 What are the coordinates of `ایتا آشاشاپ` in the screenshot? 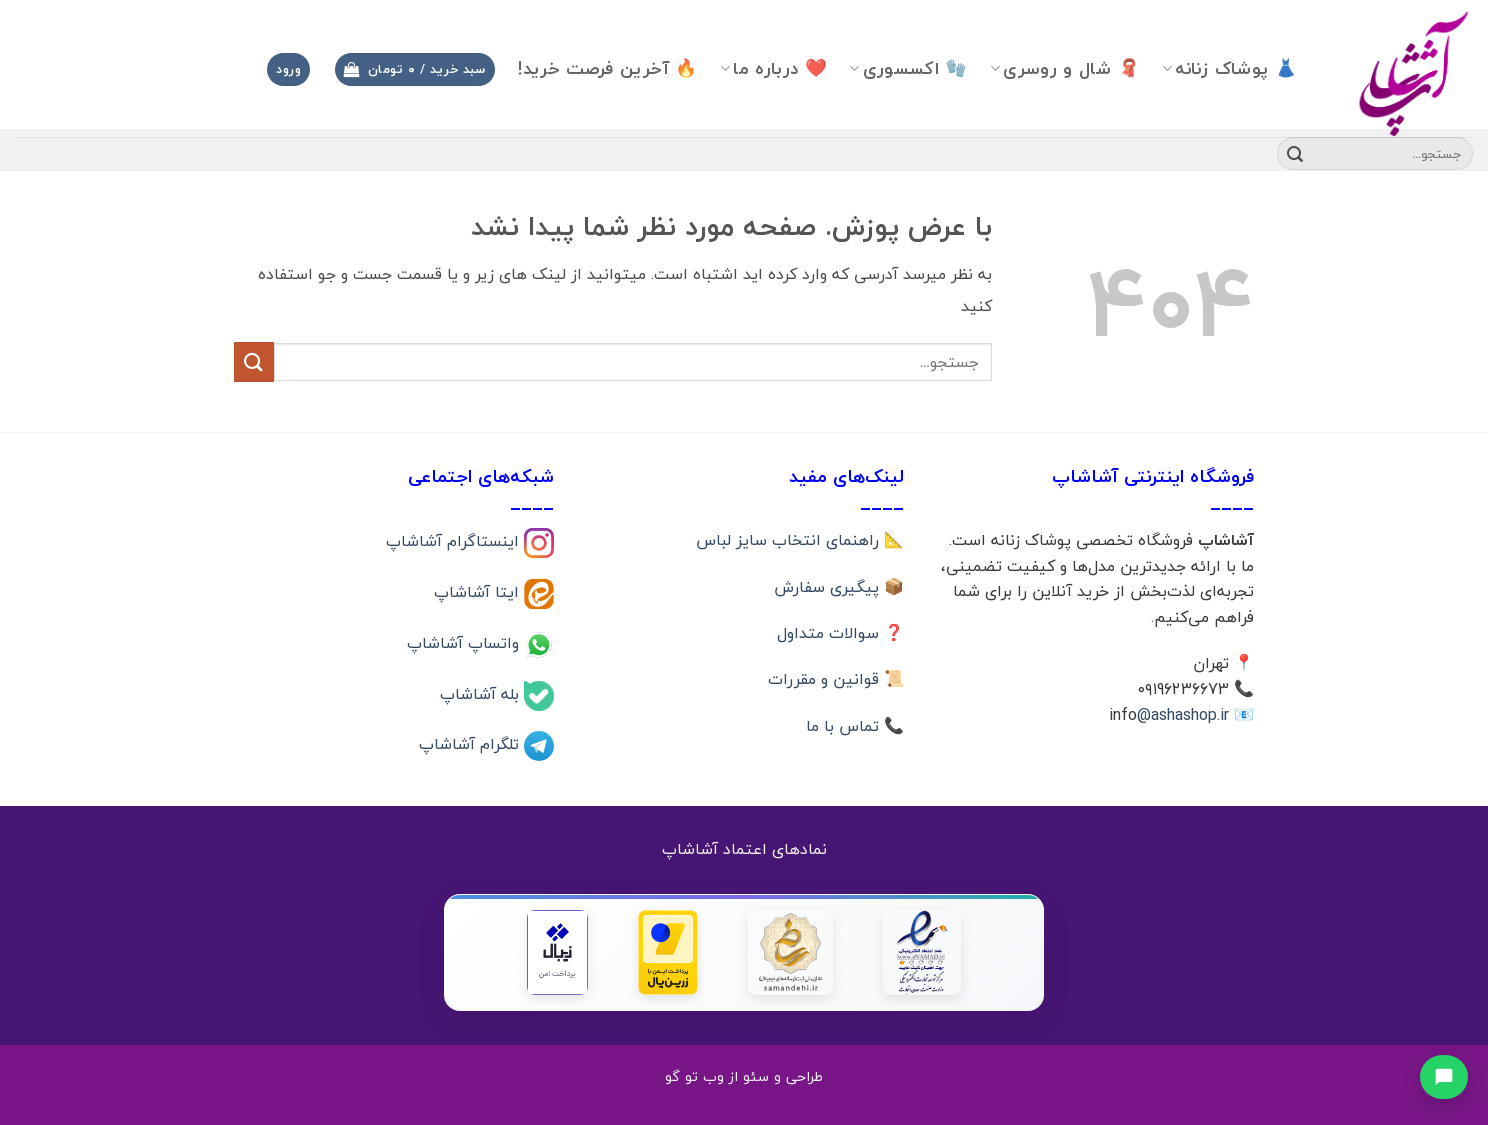 It's located at (479, 592).